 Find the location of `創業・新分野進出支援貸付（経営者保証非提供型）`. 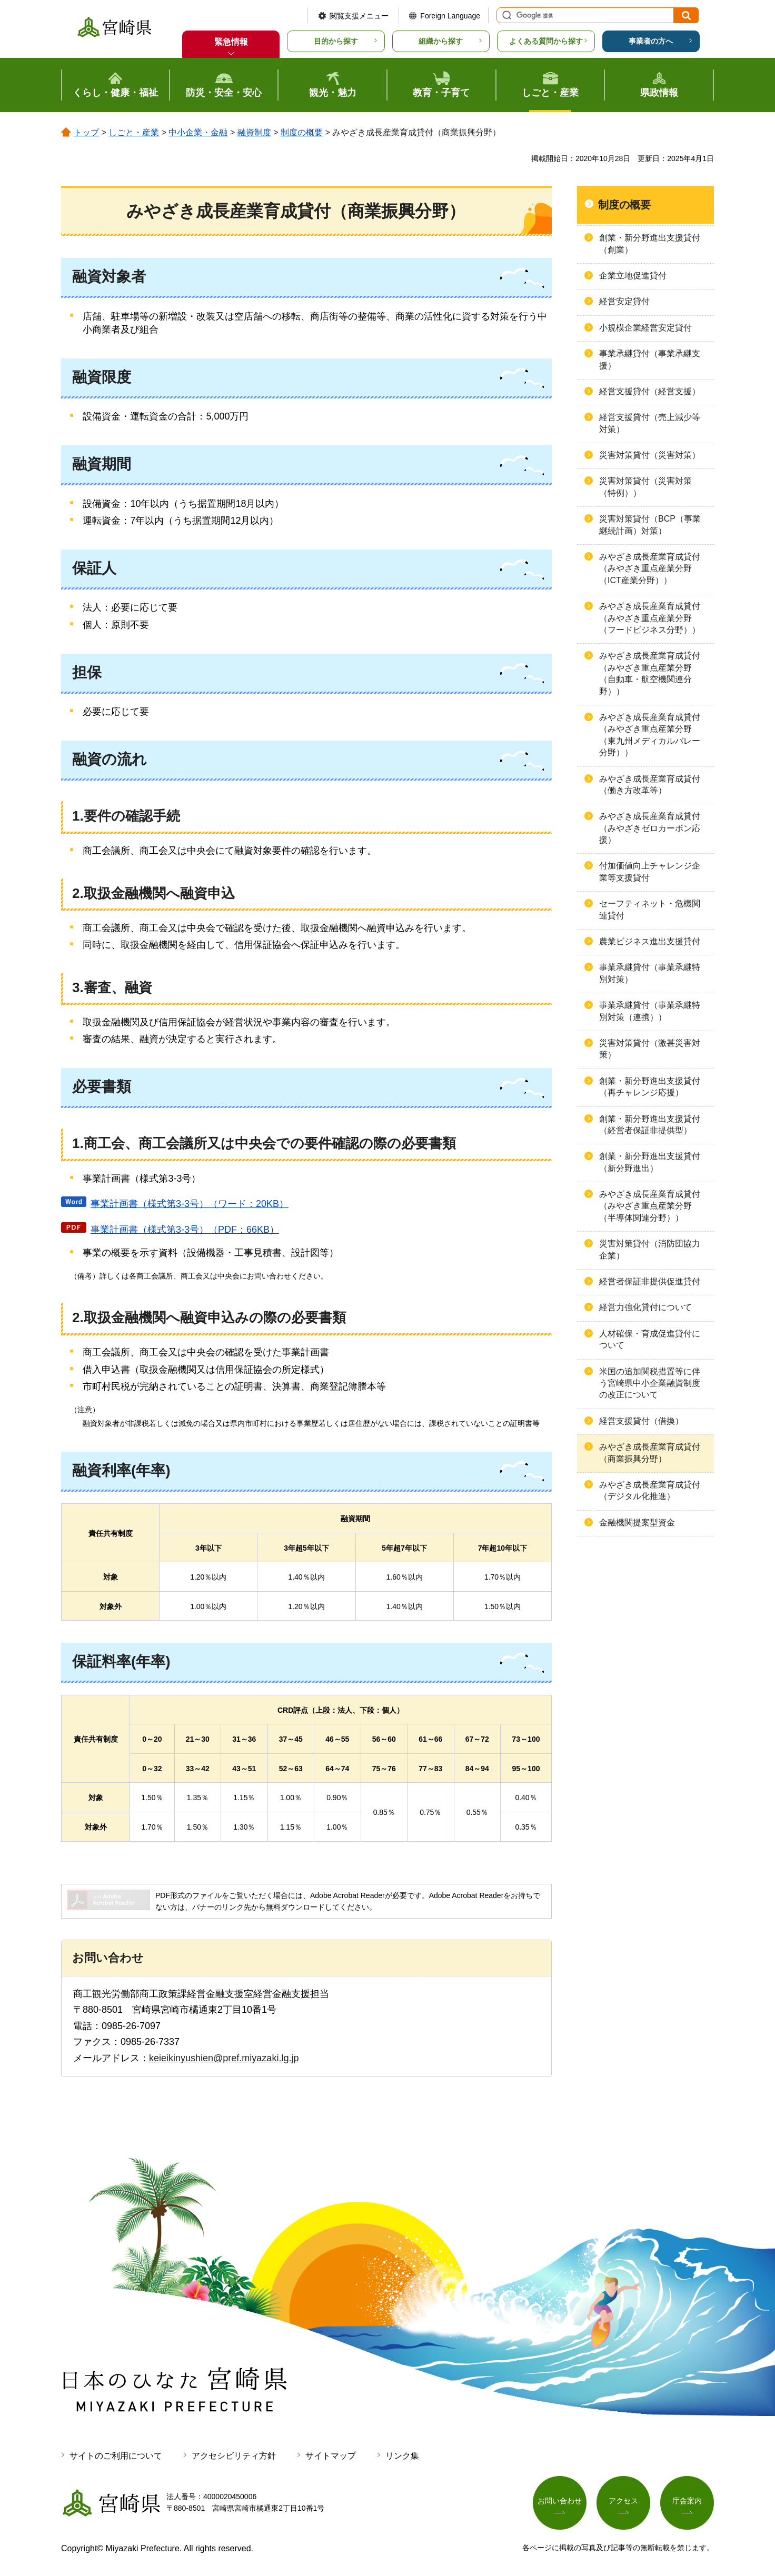

創業・新分野進出支援貸付（経営者保証非提供型） is located at coordinates (649, 1124).